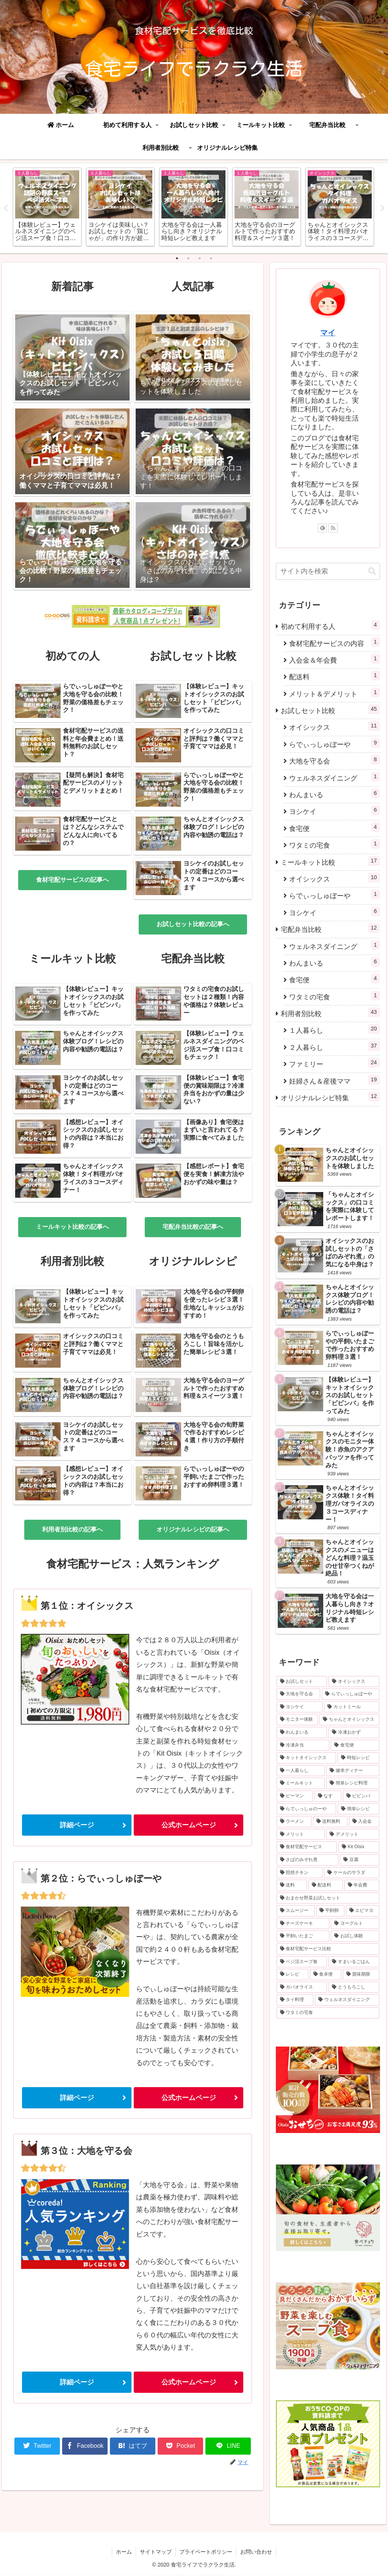  What do you see at coordinates (334, 844) in the screenshot?
I see `ワタミの宅食` at bounding box center [334, 844].